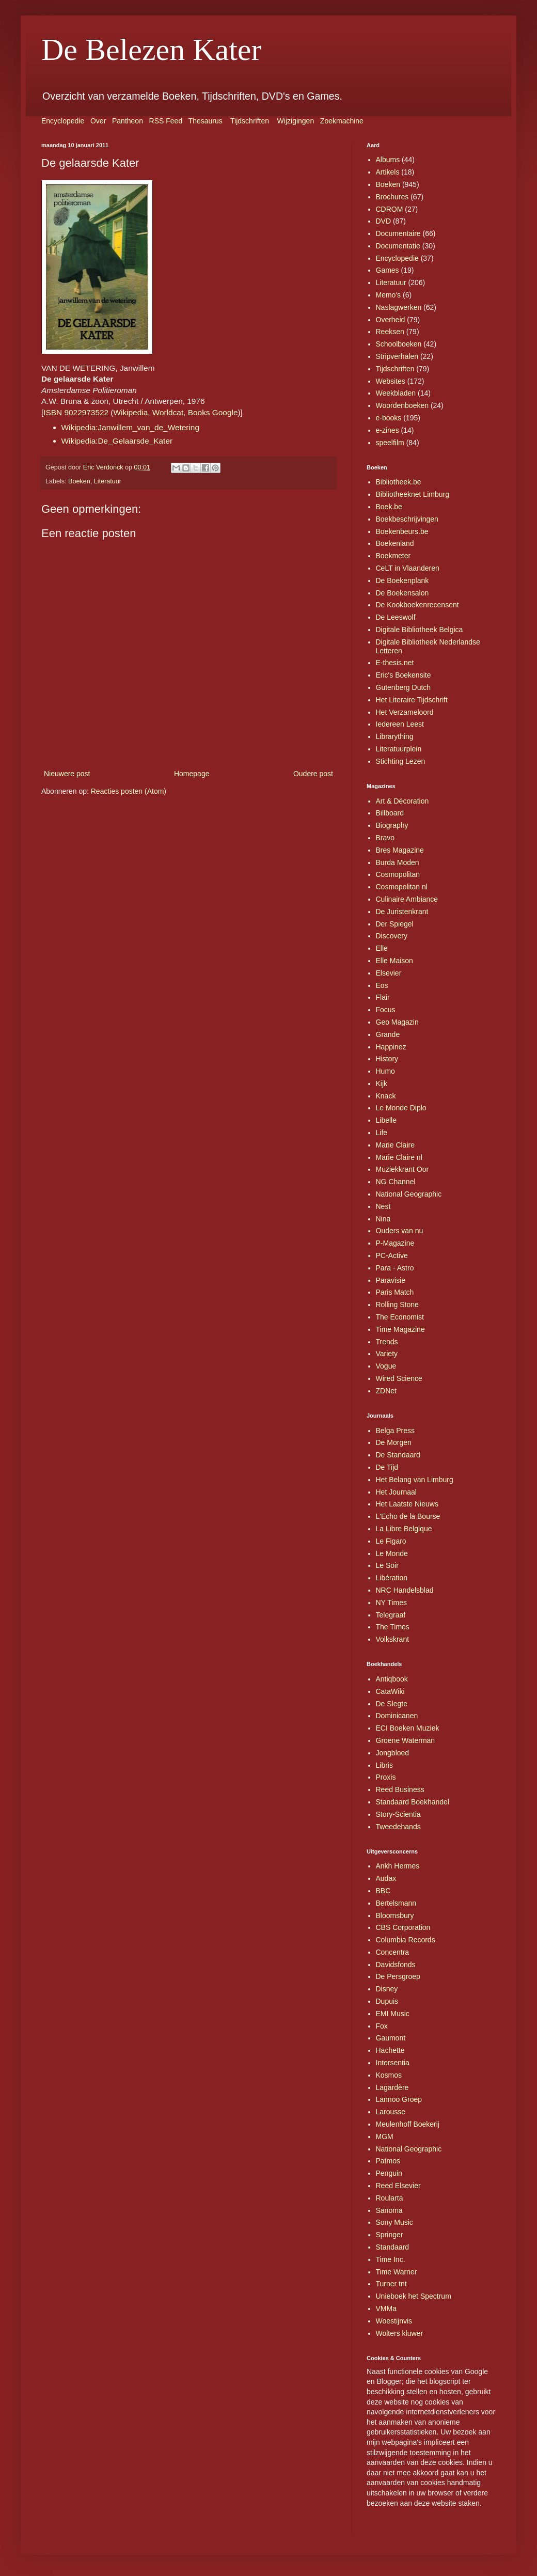 This screenshot has height=2576, width=537. I want to click on Disney, so click(387, 1989).